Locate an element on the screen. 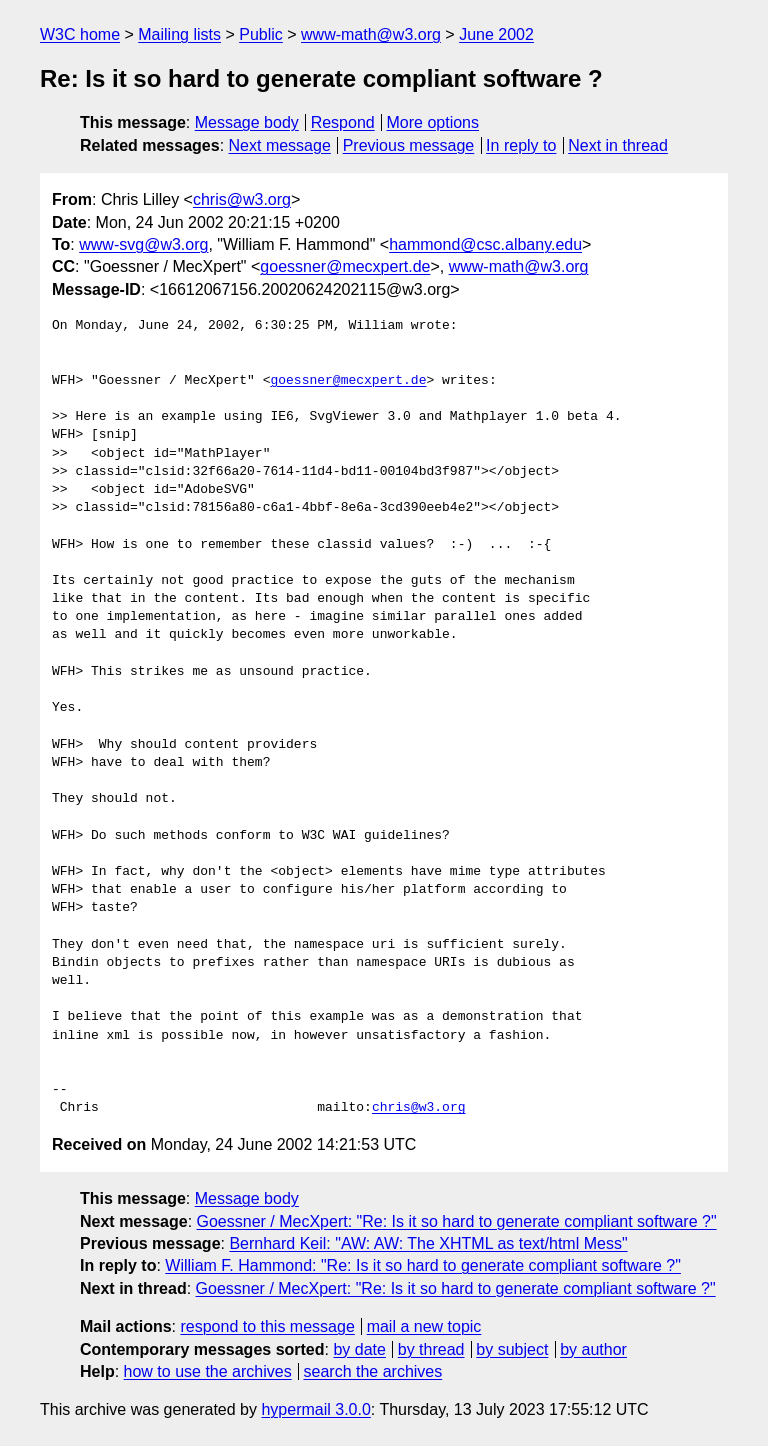 The width and height of the screenshot is (768, 1446). search the archives is located at coordinates (373, 1371).